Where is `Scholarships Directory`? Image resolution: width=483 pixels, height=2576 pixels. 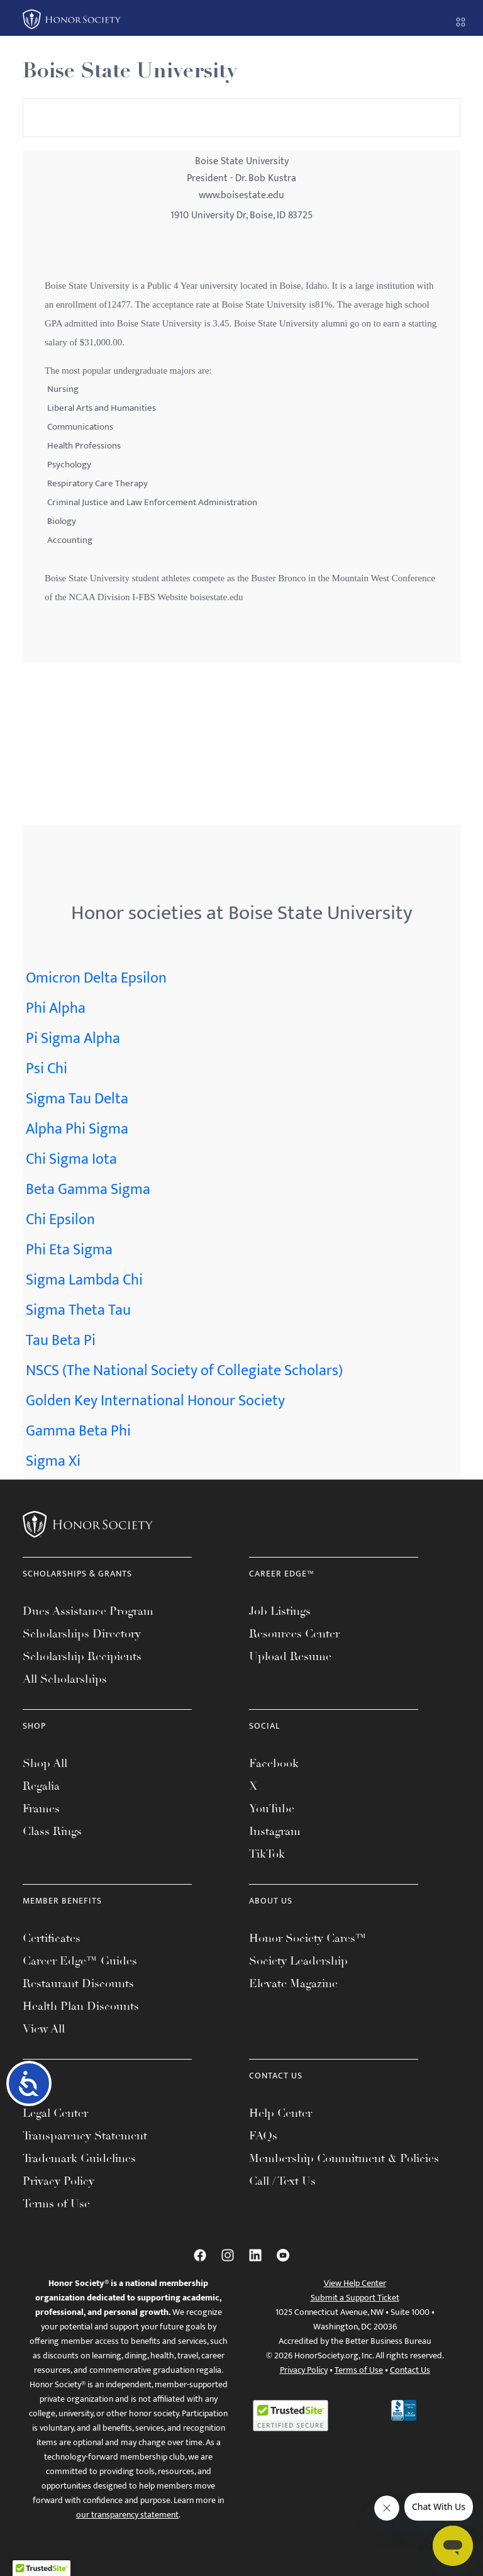
Scholarships Directory is located at coordinates (82, 1634).